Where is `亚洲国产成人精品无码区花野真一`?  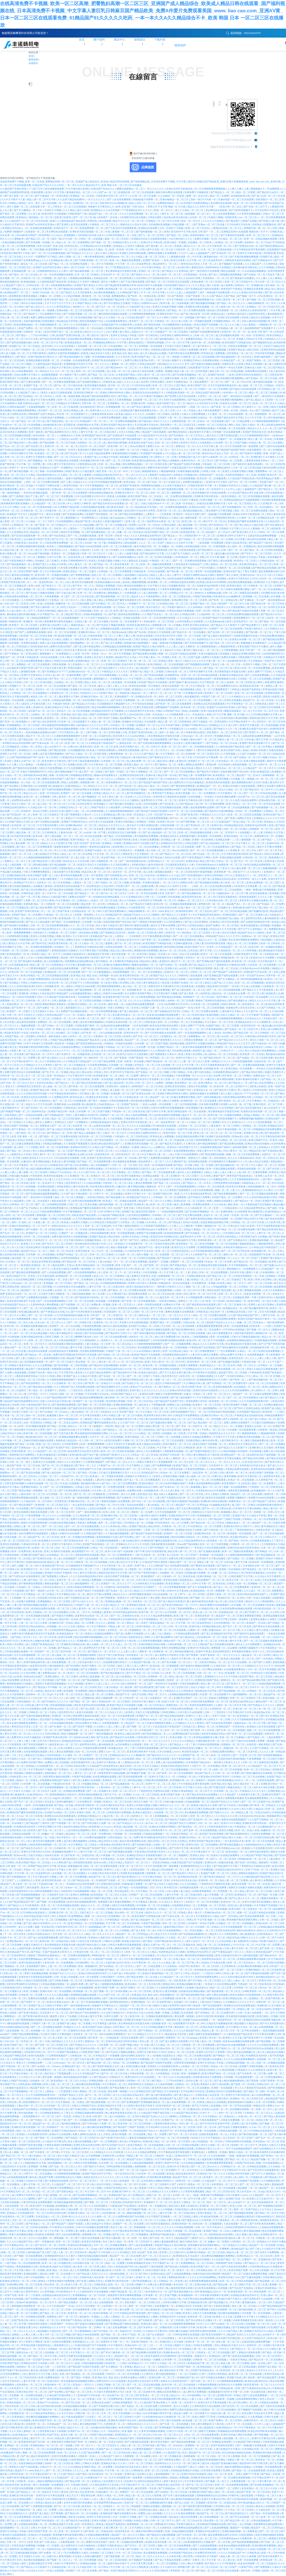
亚洲国产成人精品无码区花野真一 is located at coordinates (140, 1211).